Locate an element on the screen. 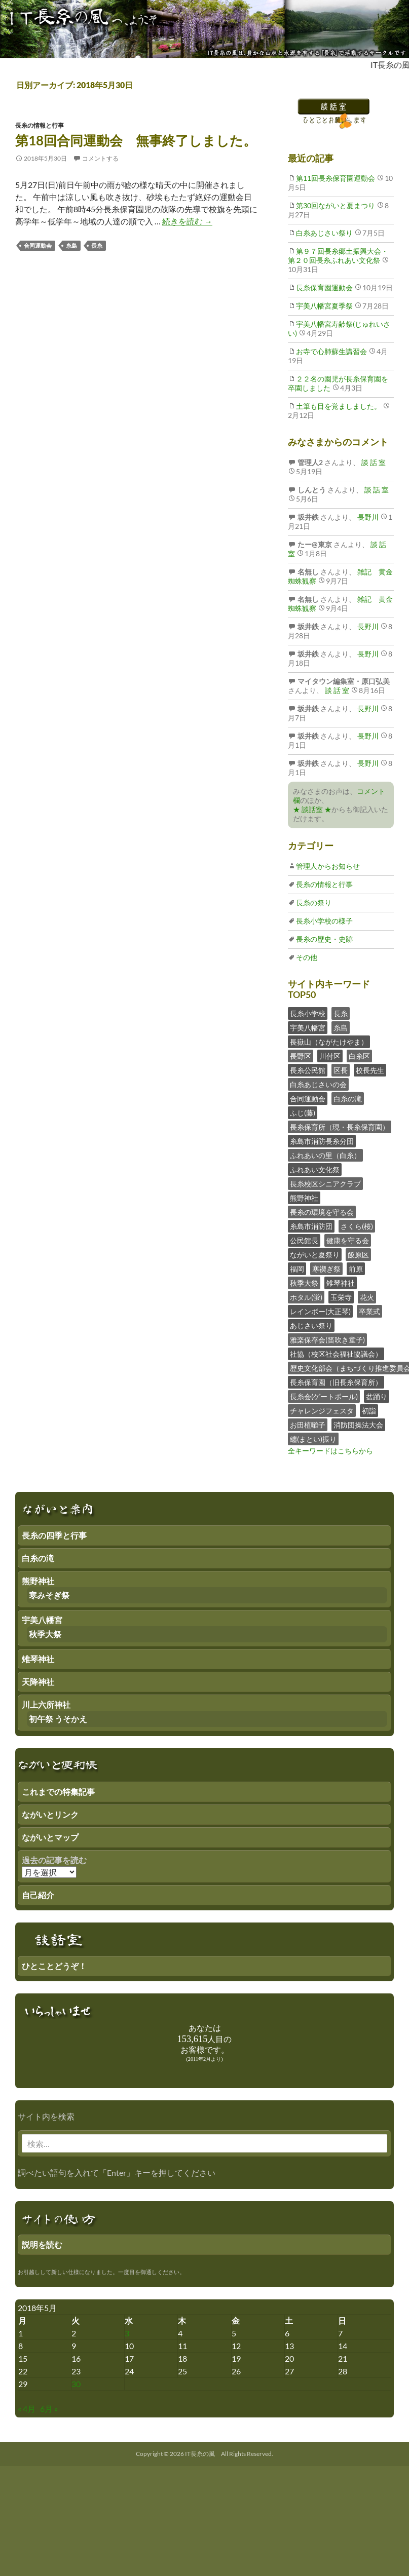 This screenshot has width=409, height=2576. 天降神社 is located at coordinates (38, 1681).